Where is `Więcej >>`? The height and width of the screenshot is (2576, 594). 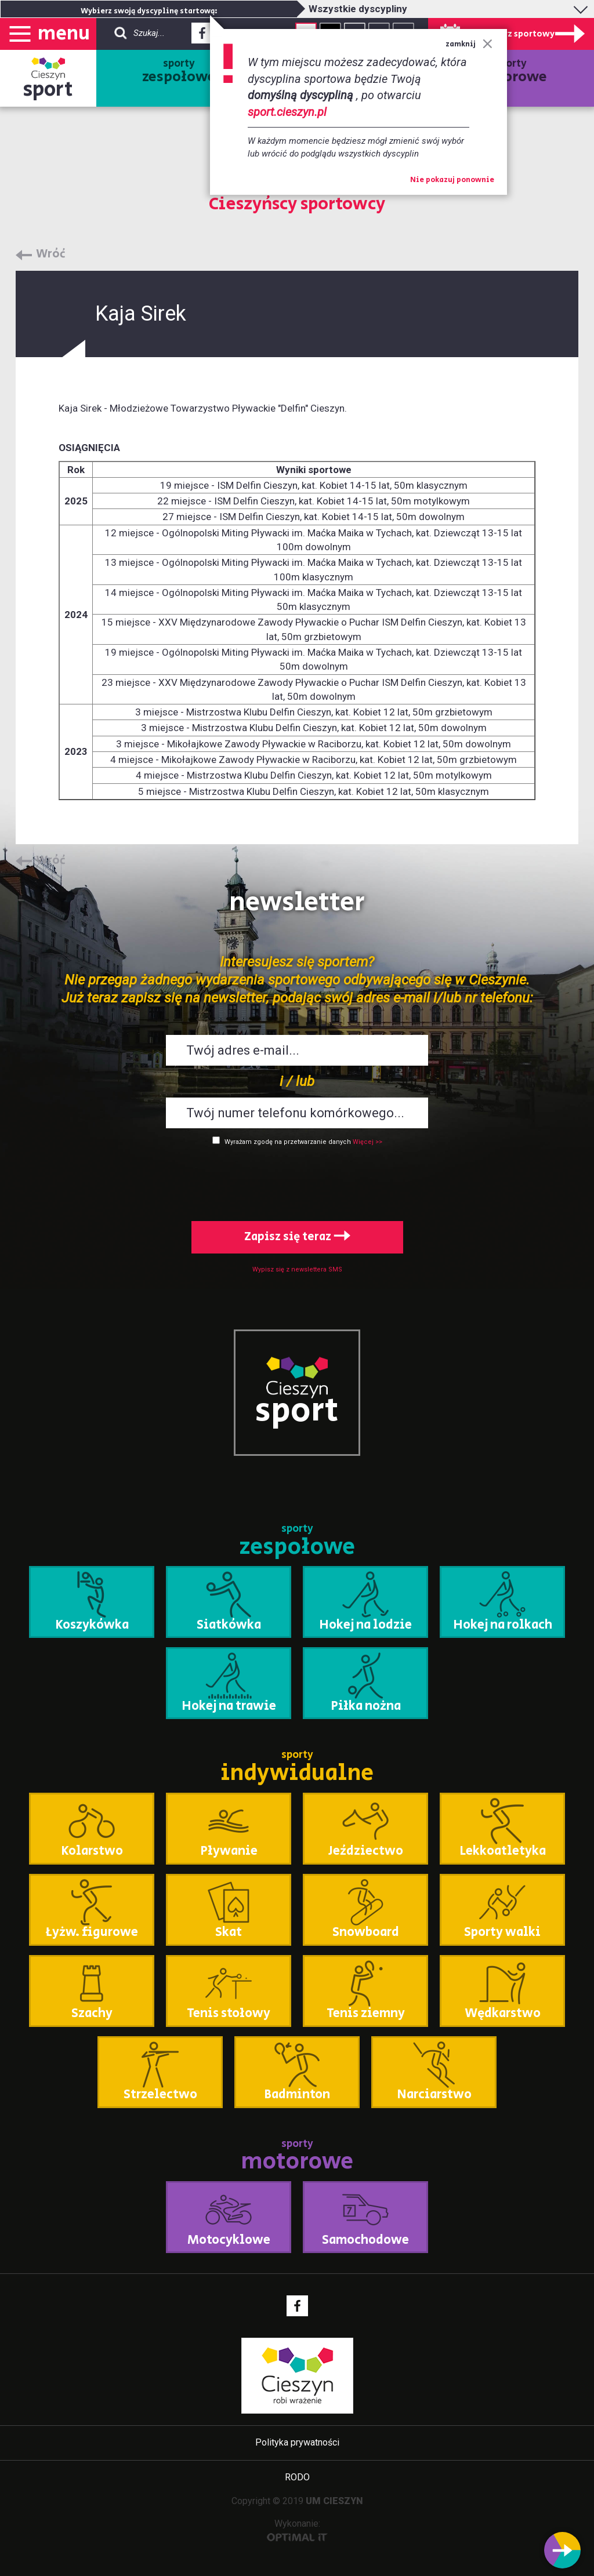
Więcej >> is located at coordinates (367, 1142).